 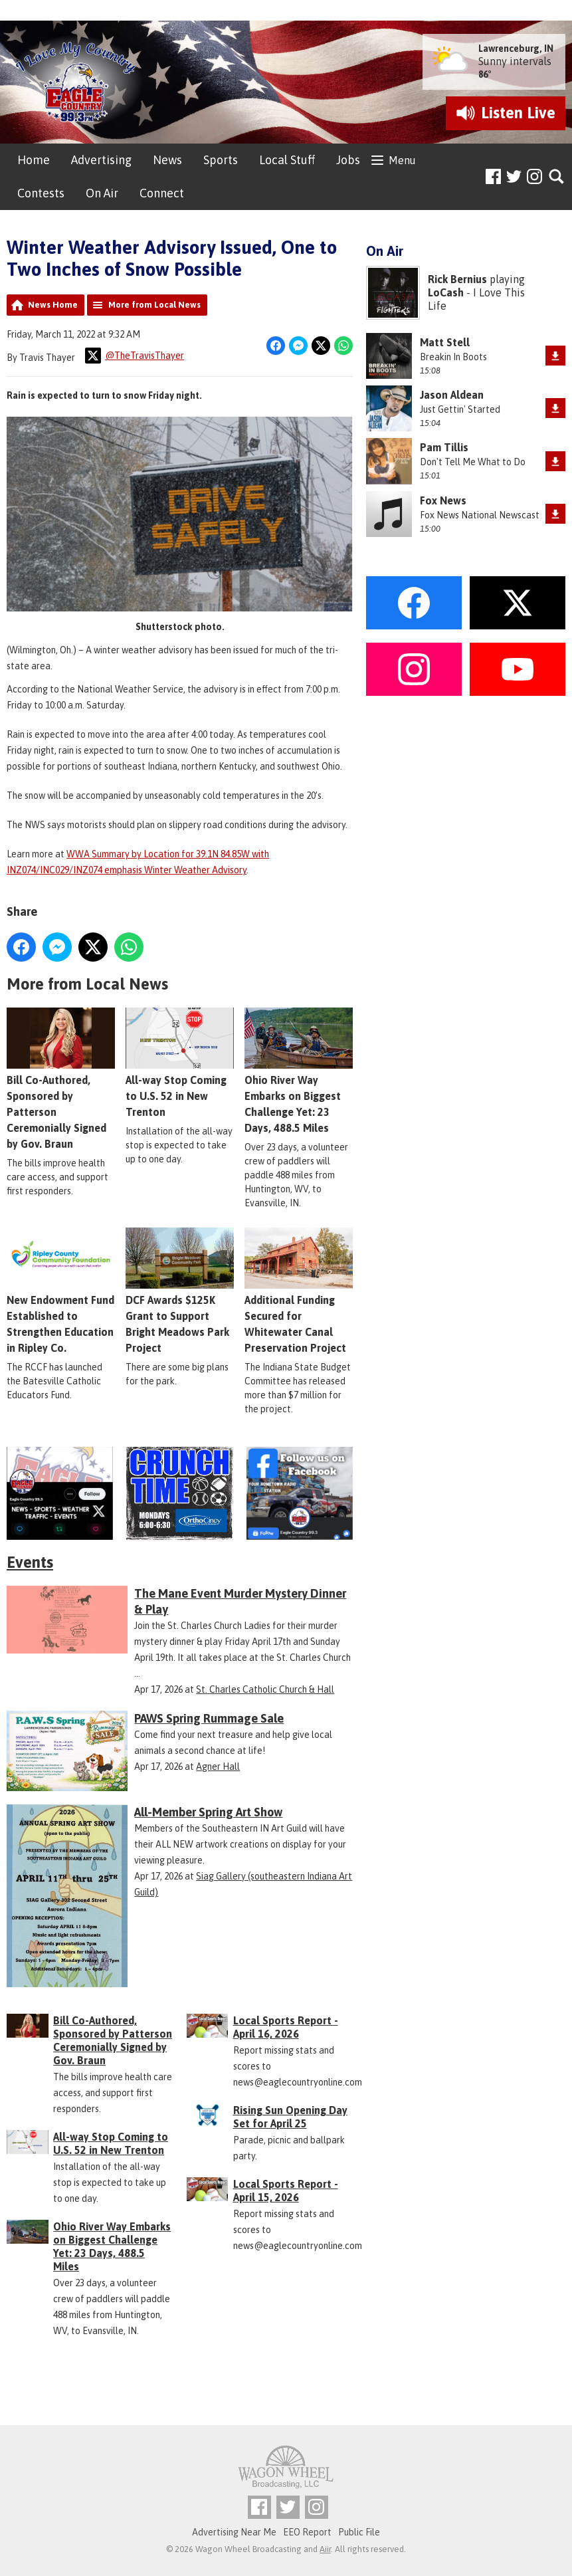 What do you see at coordinates (287, 160) in the screenshot?
I see `Local Stuff` at bounding box center [287, 160].